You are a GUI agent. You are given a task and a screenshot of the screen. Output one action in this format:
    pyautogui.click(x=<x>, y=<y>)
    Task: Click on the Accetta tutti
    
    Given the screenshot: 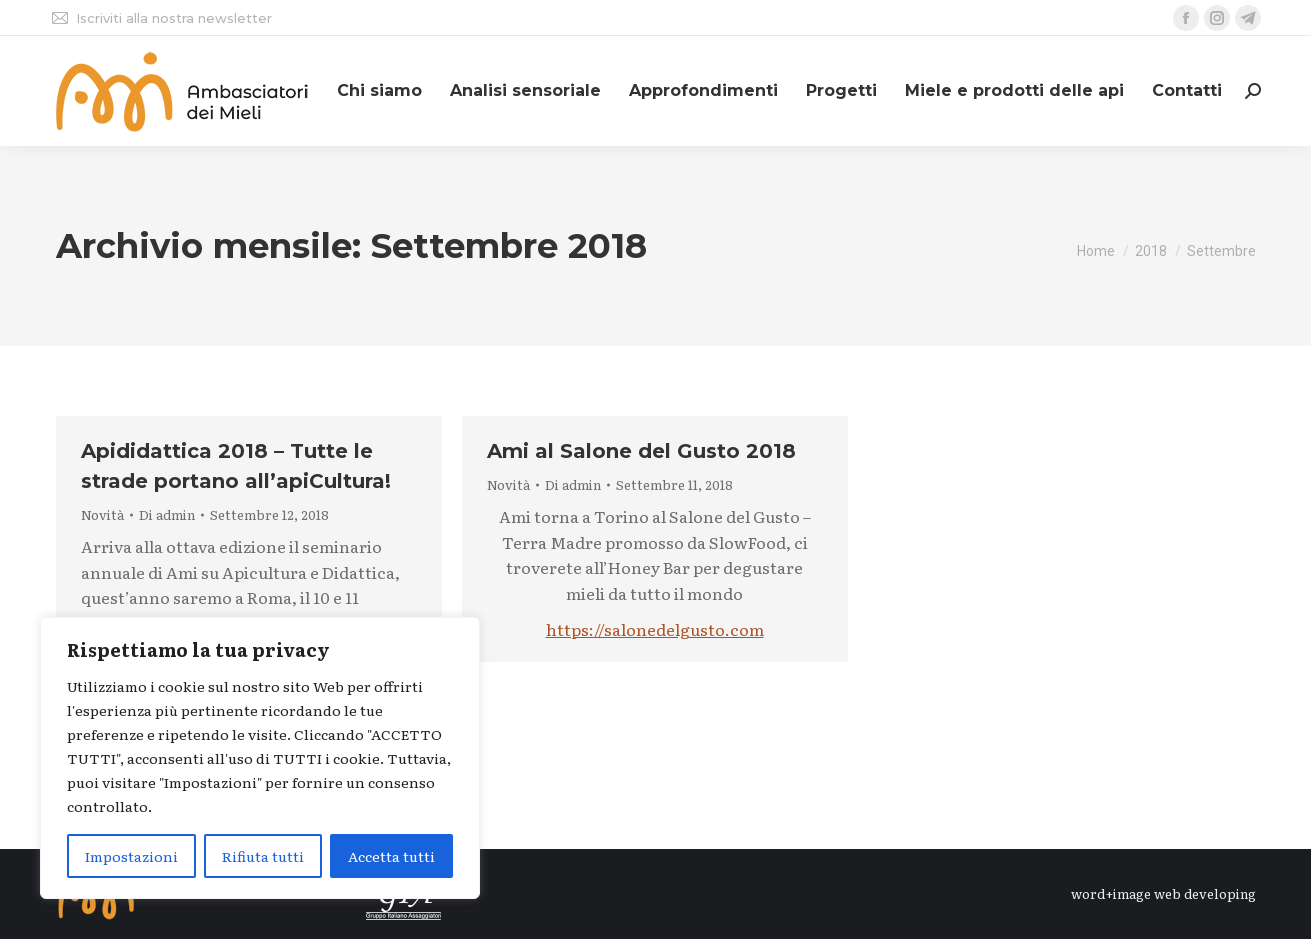 What is the action you would take?
    pyautogui.click(x=391, y=856)
    